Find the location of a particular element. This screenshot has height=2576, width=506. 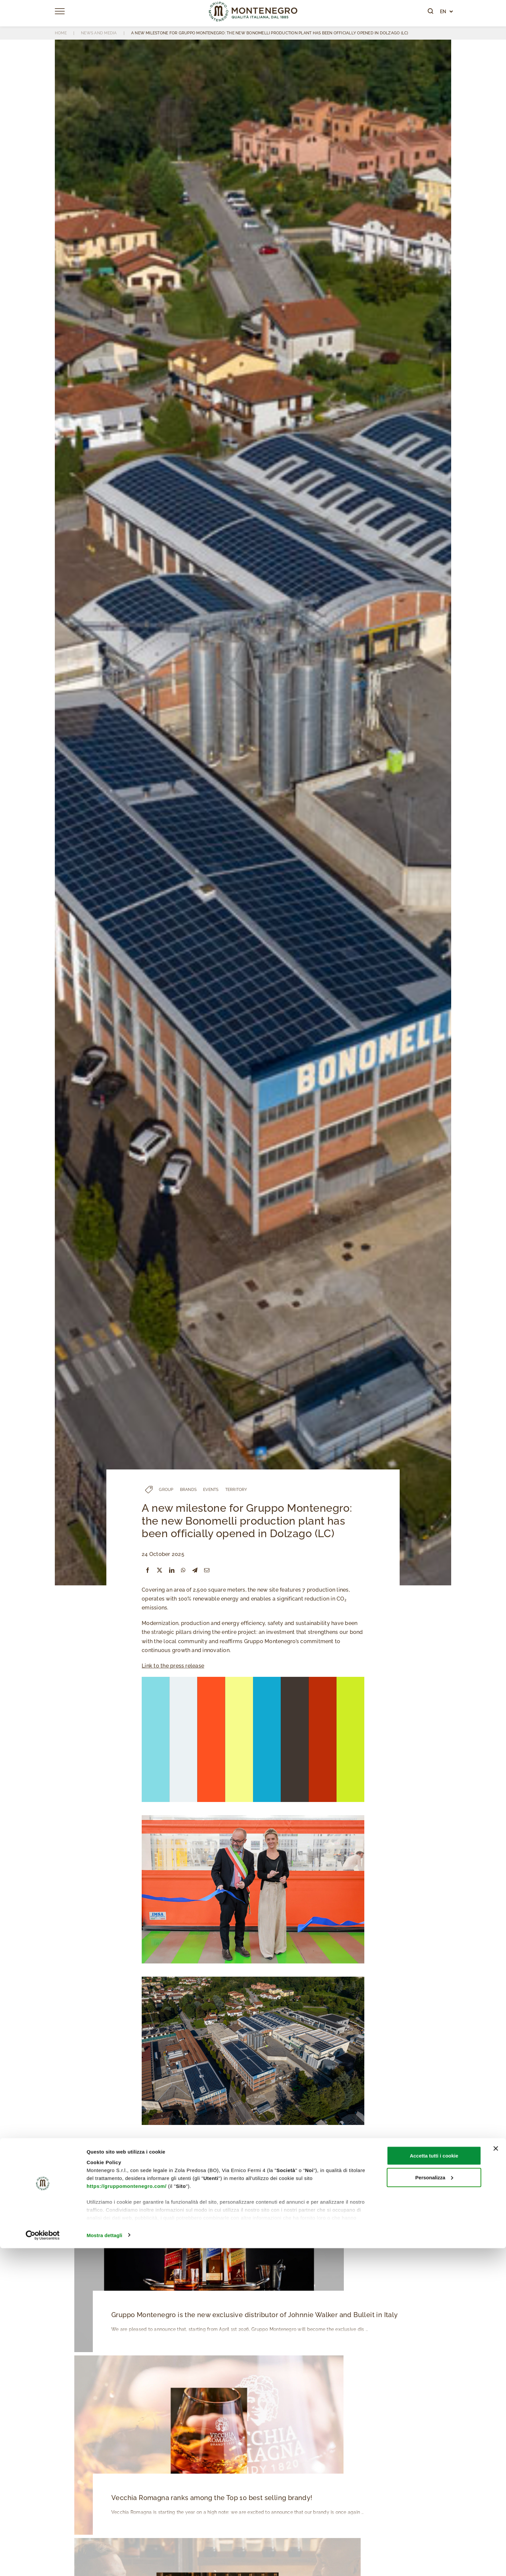

[Email] is located at coordinates (207, 1570).